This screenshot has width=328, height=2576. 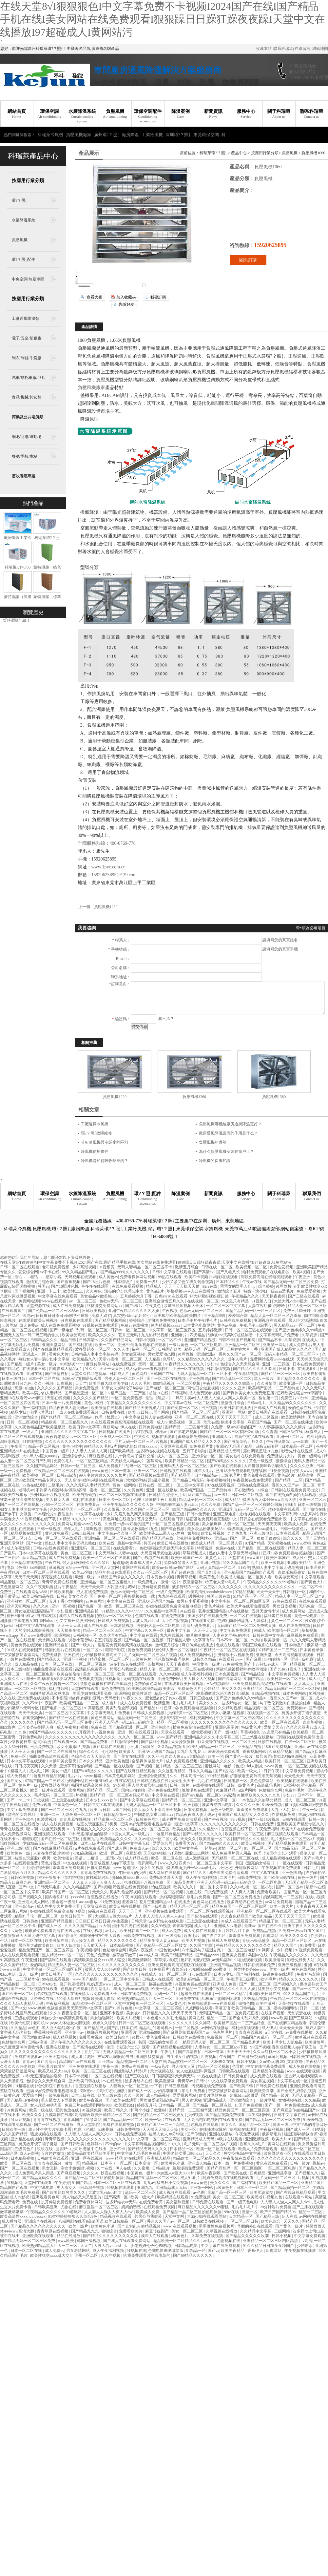 I want to click on 午夜精品久久久久久久99黑人, so click(x=229, y=1383).